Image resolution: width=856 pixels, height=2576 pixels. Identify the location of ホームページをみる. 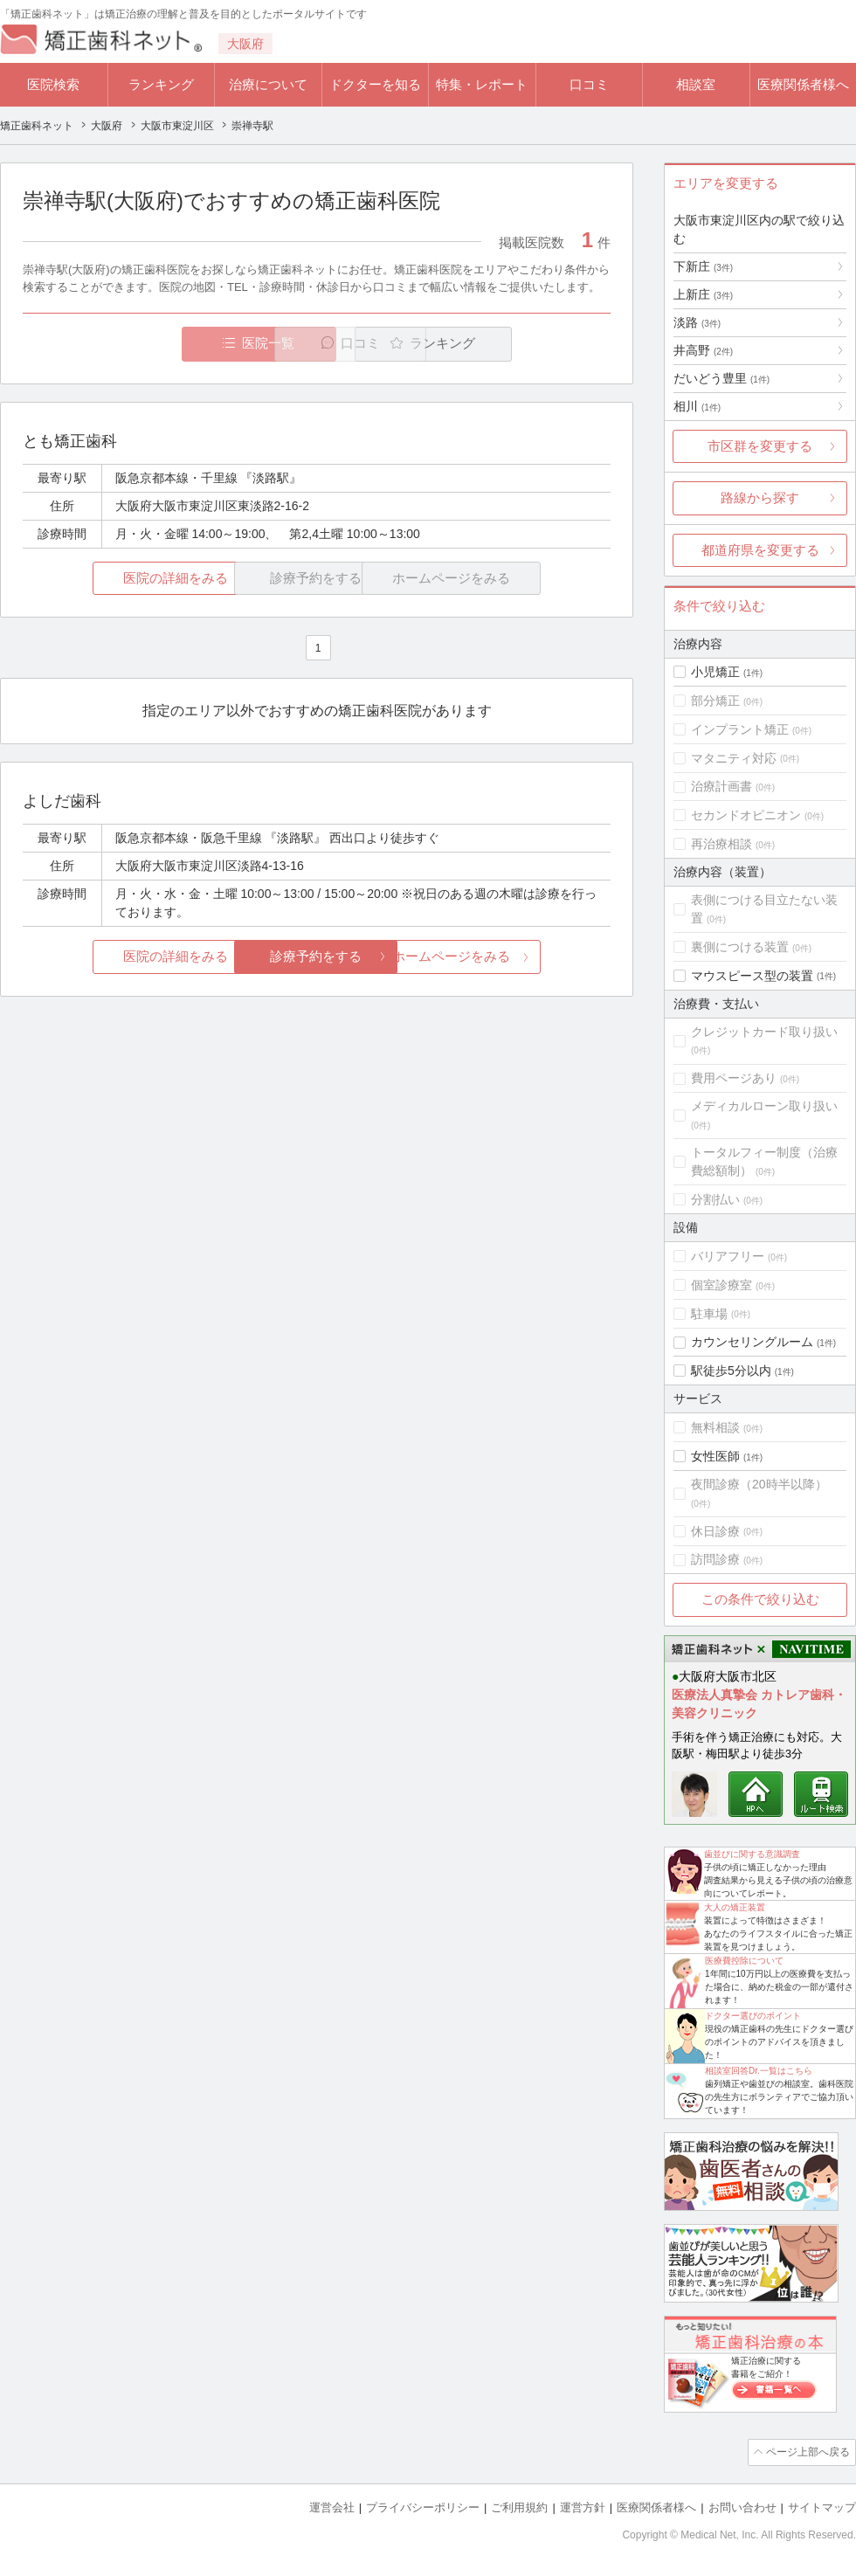
(513, 957).